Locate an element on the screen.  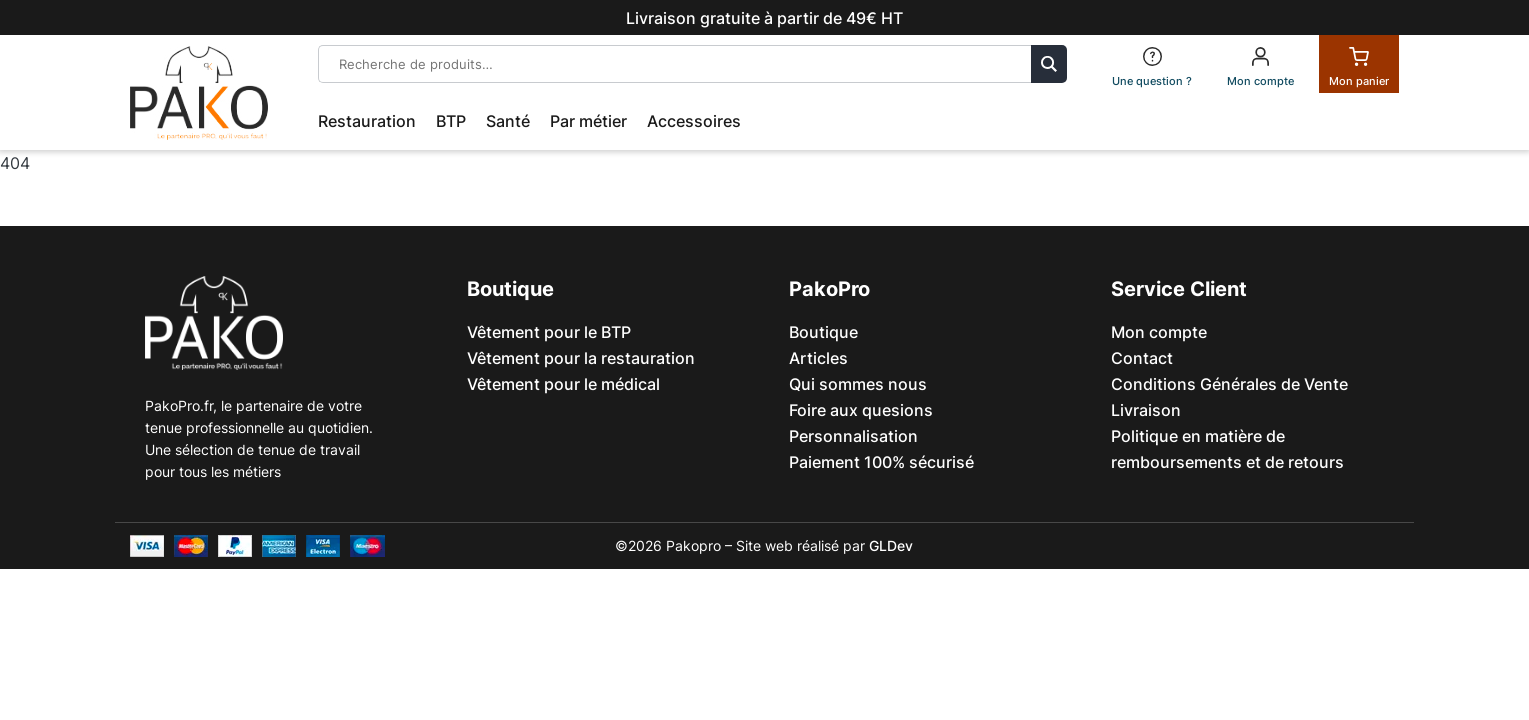
Vêtement pour le médical is located at coordinates (563, 384).